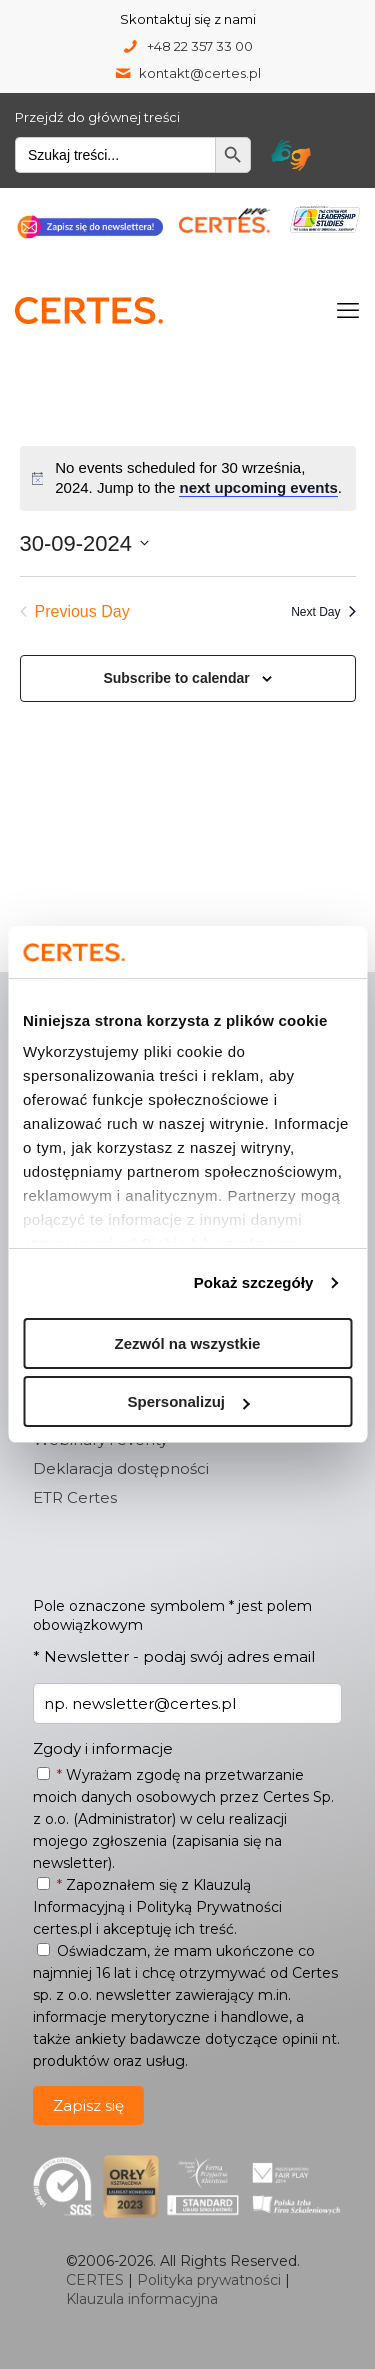 The height and width of the screenshot is (2369, 375). Describe the element at coordinates (188, 1343) in the screenshot. I see `Zezwól na wszystkie` at that location.